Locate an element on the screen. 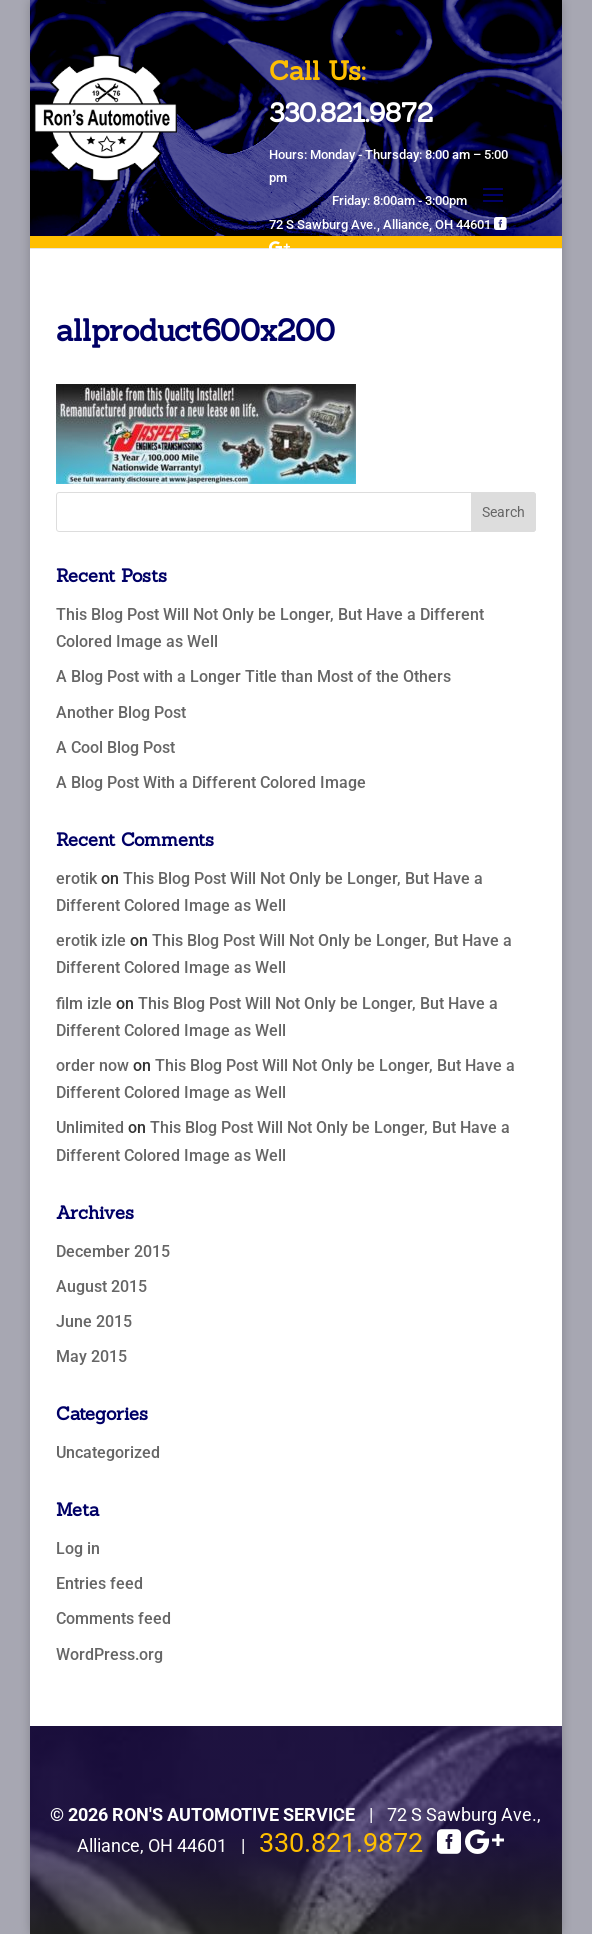 The image size is (592, 1934). Comments feed is located at coordinates (113, 1618).